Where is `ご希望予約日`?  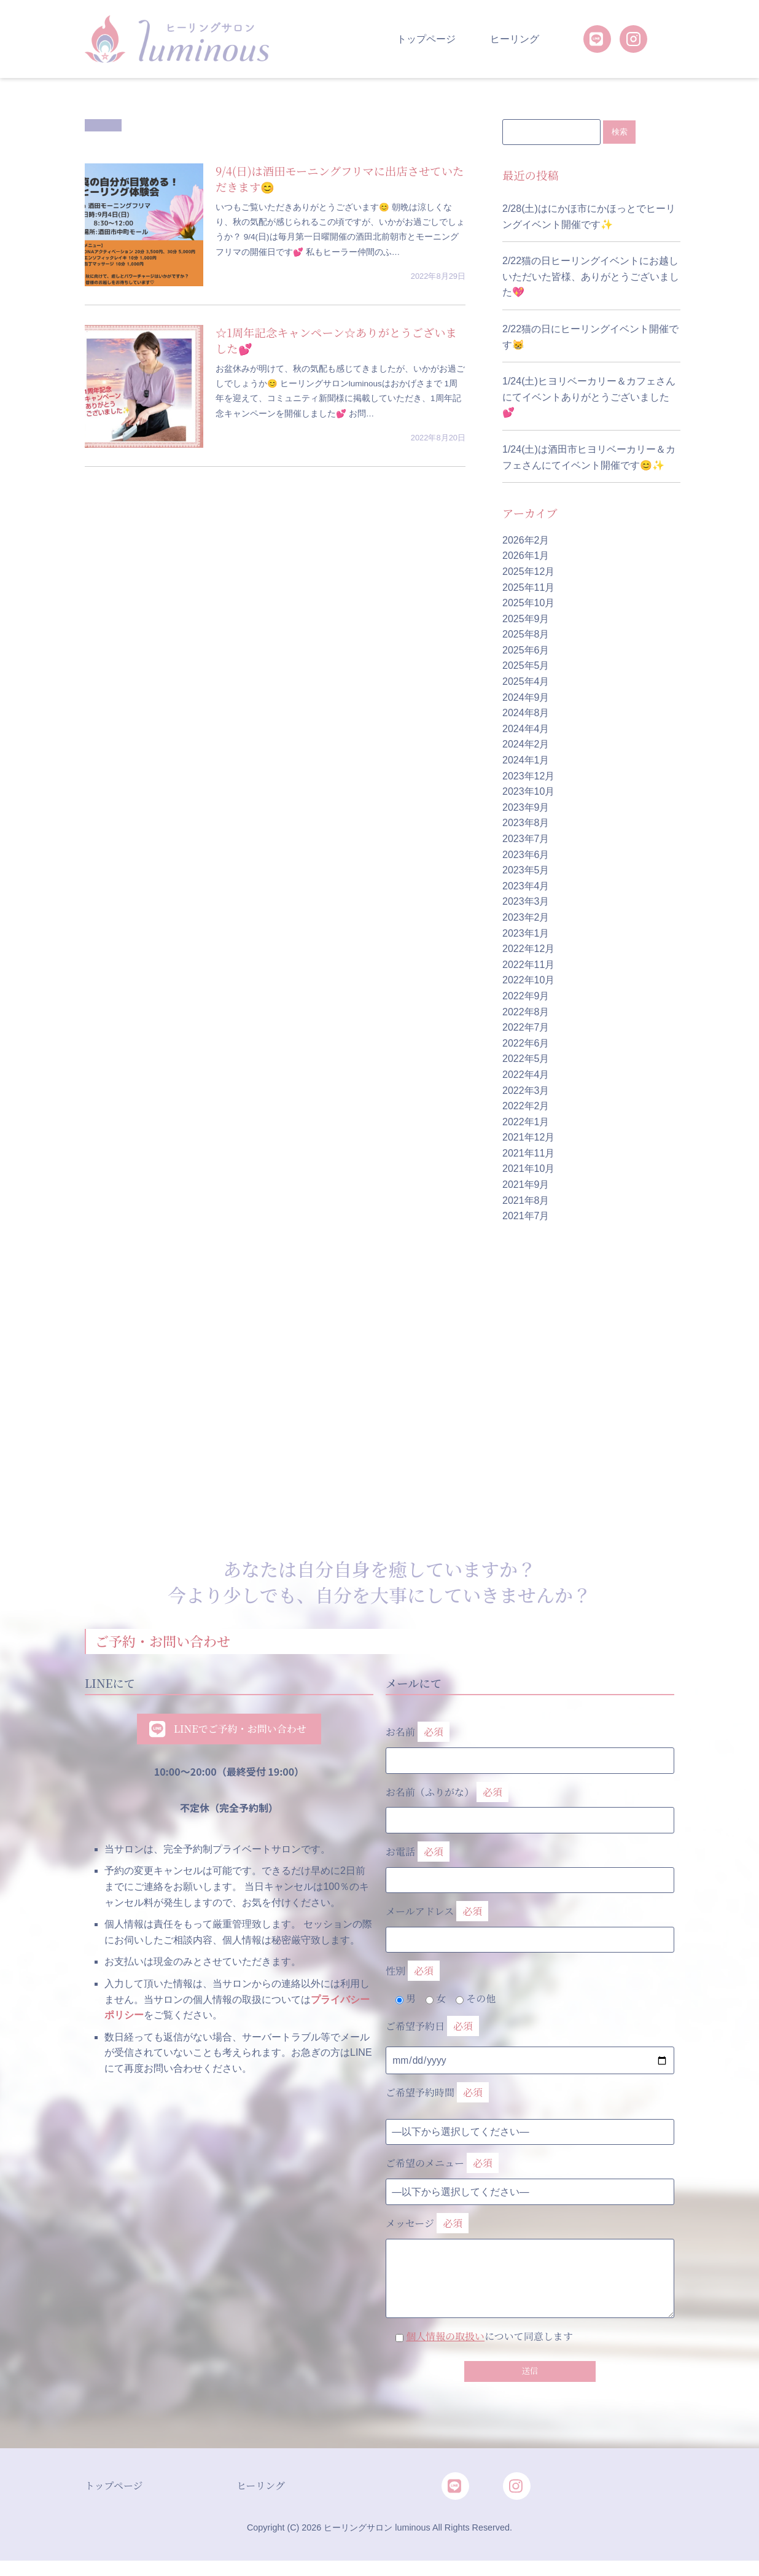 ご希望予約日 is located at coordinates (432, 2027).